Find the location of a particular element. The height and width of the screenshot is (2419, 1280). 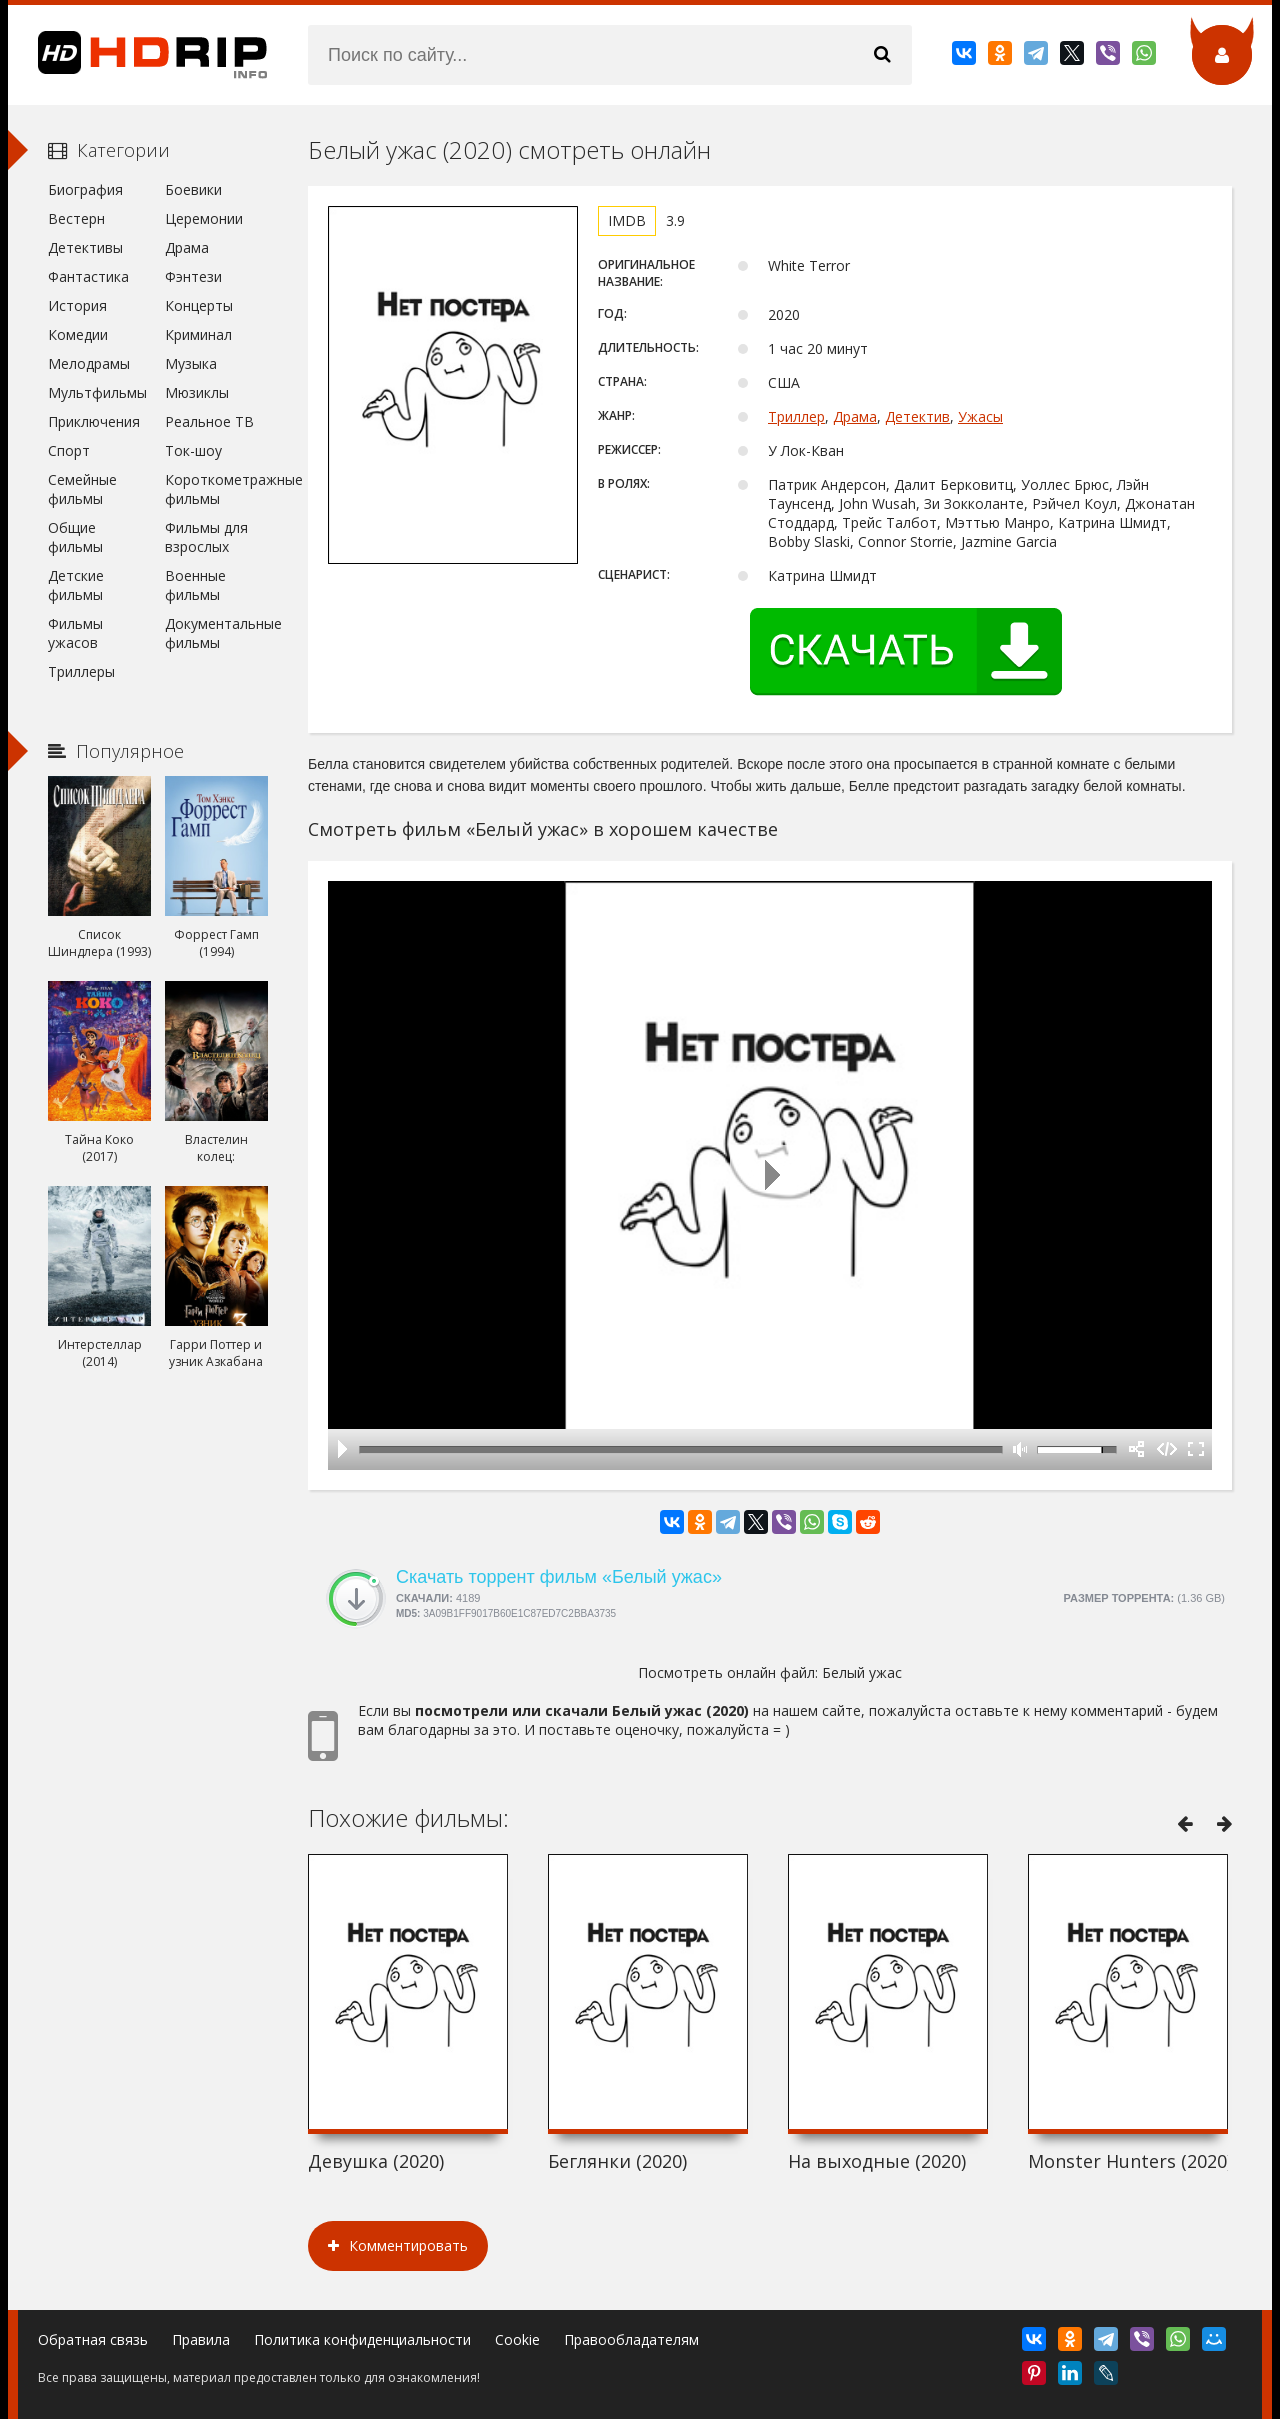

Политика конфиденциальности is located at coordinates (362, 2339).